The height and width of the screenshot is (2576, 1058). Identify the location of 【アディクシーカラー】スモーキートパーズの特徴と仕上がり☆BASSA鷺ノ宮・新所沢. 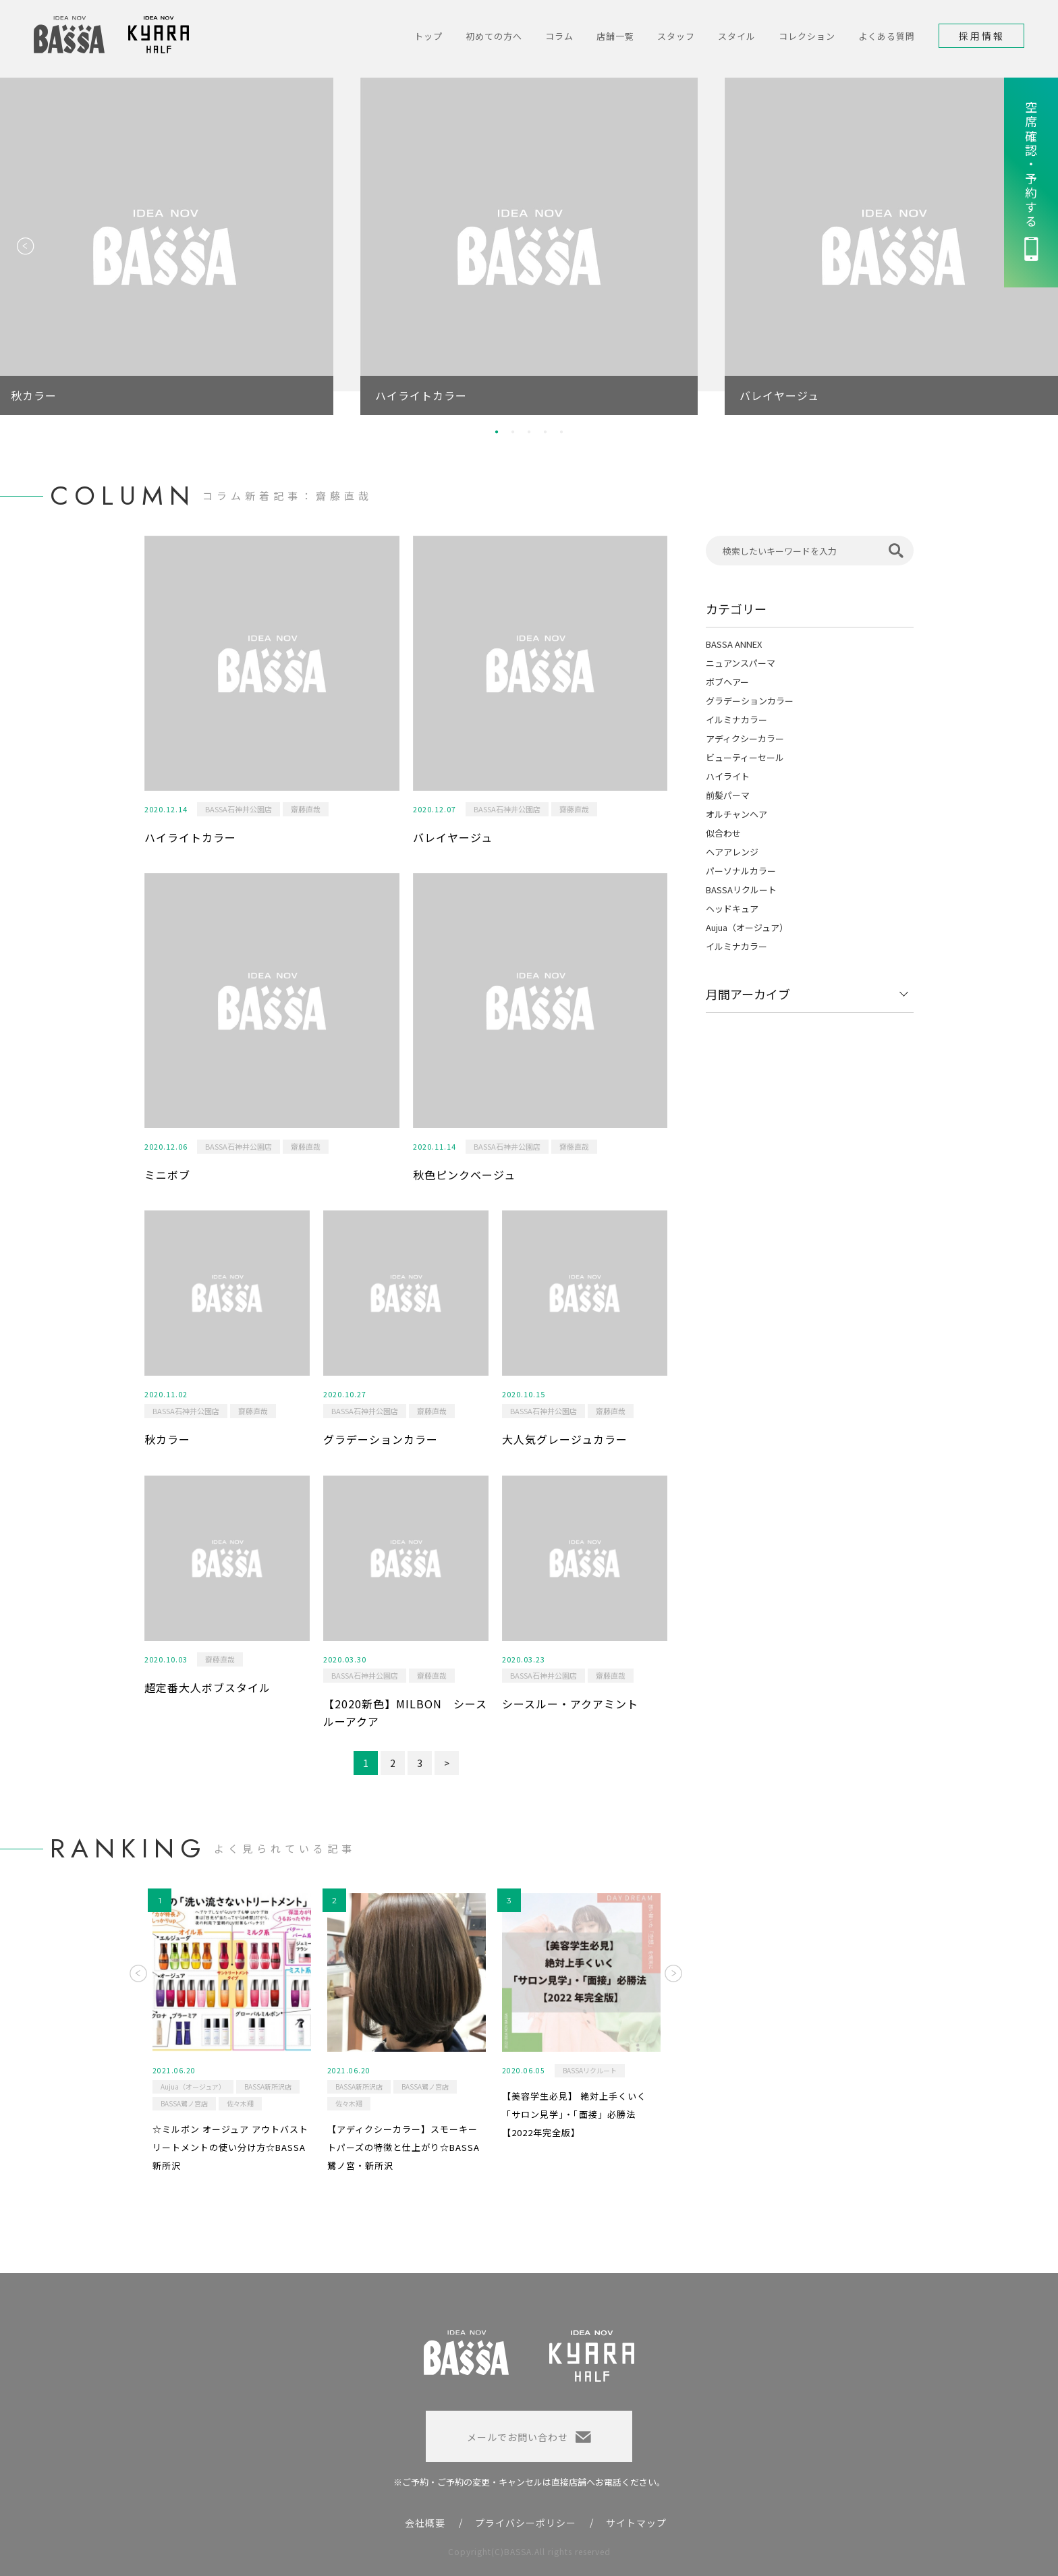
(403, 2147).